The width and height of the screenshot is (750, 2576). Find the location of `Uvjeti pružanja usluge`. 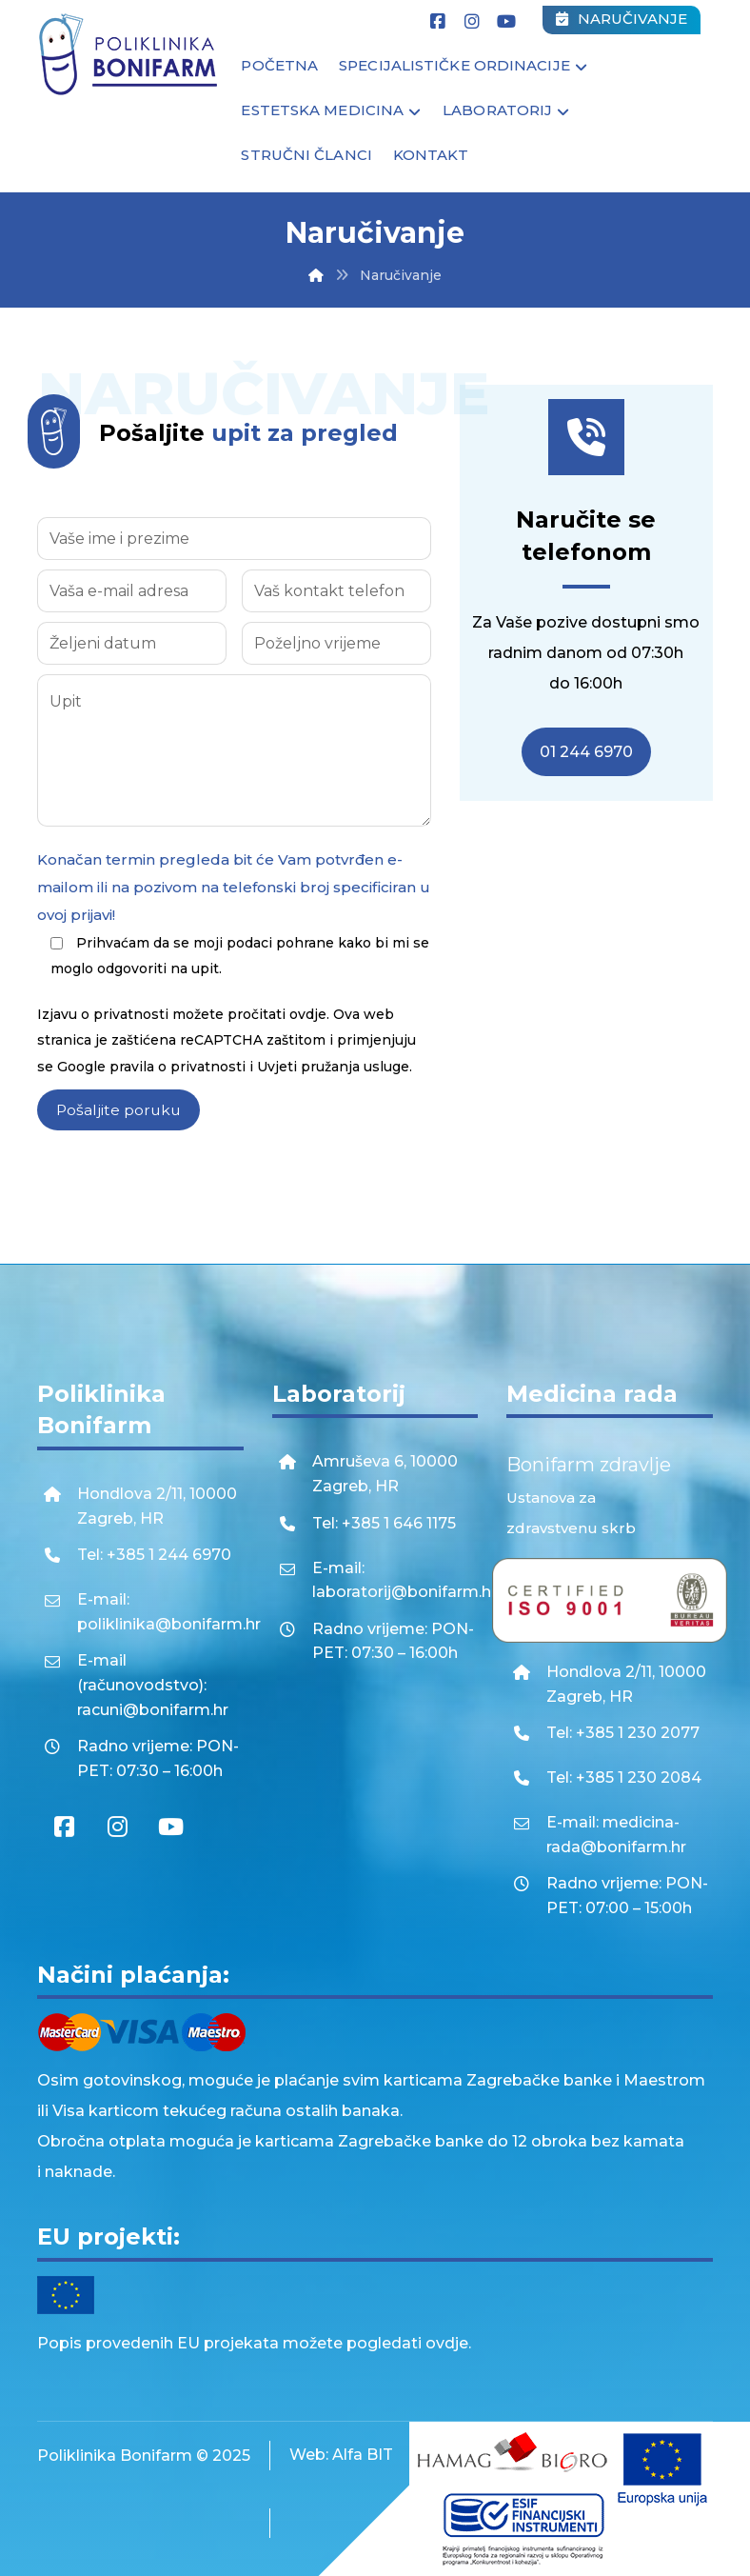

Uvjeti pružanja usluge is located at coordinates (333, 1075).